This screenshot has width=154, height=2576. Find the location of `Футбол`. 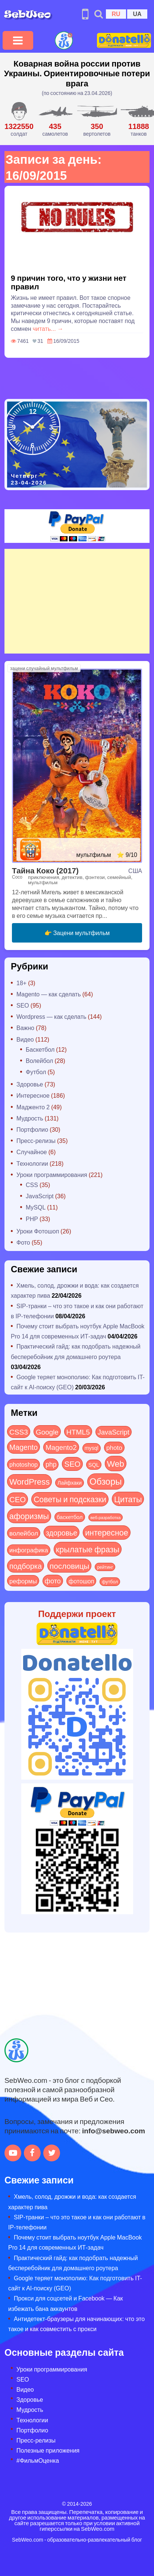

Футбол is located at coordinates (36, 1072).